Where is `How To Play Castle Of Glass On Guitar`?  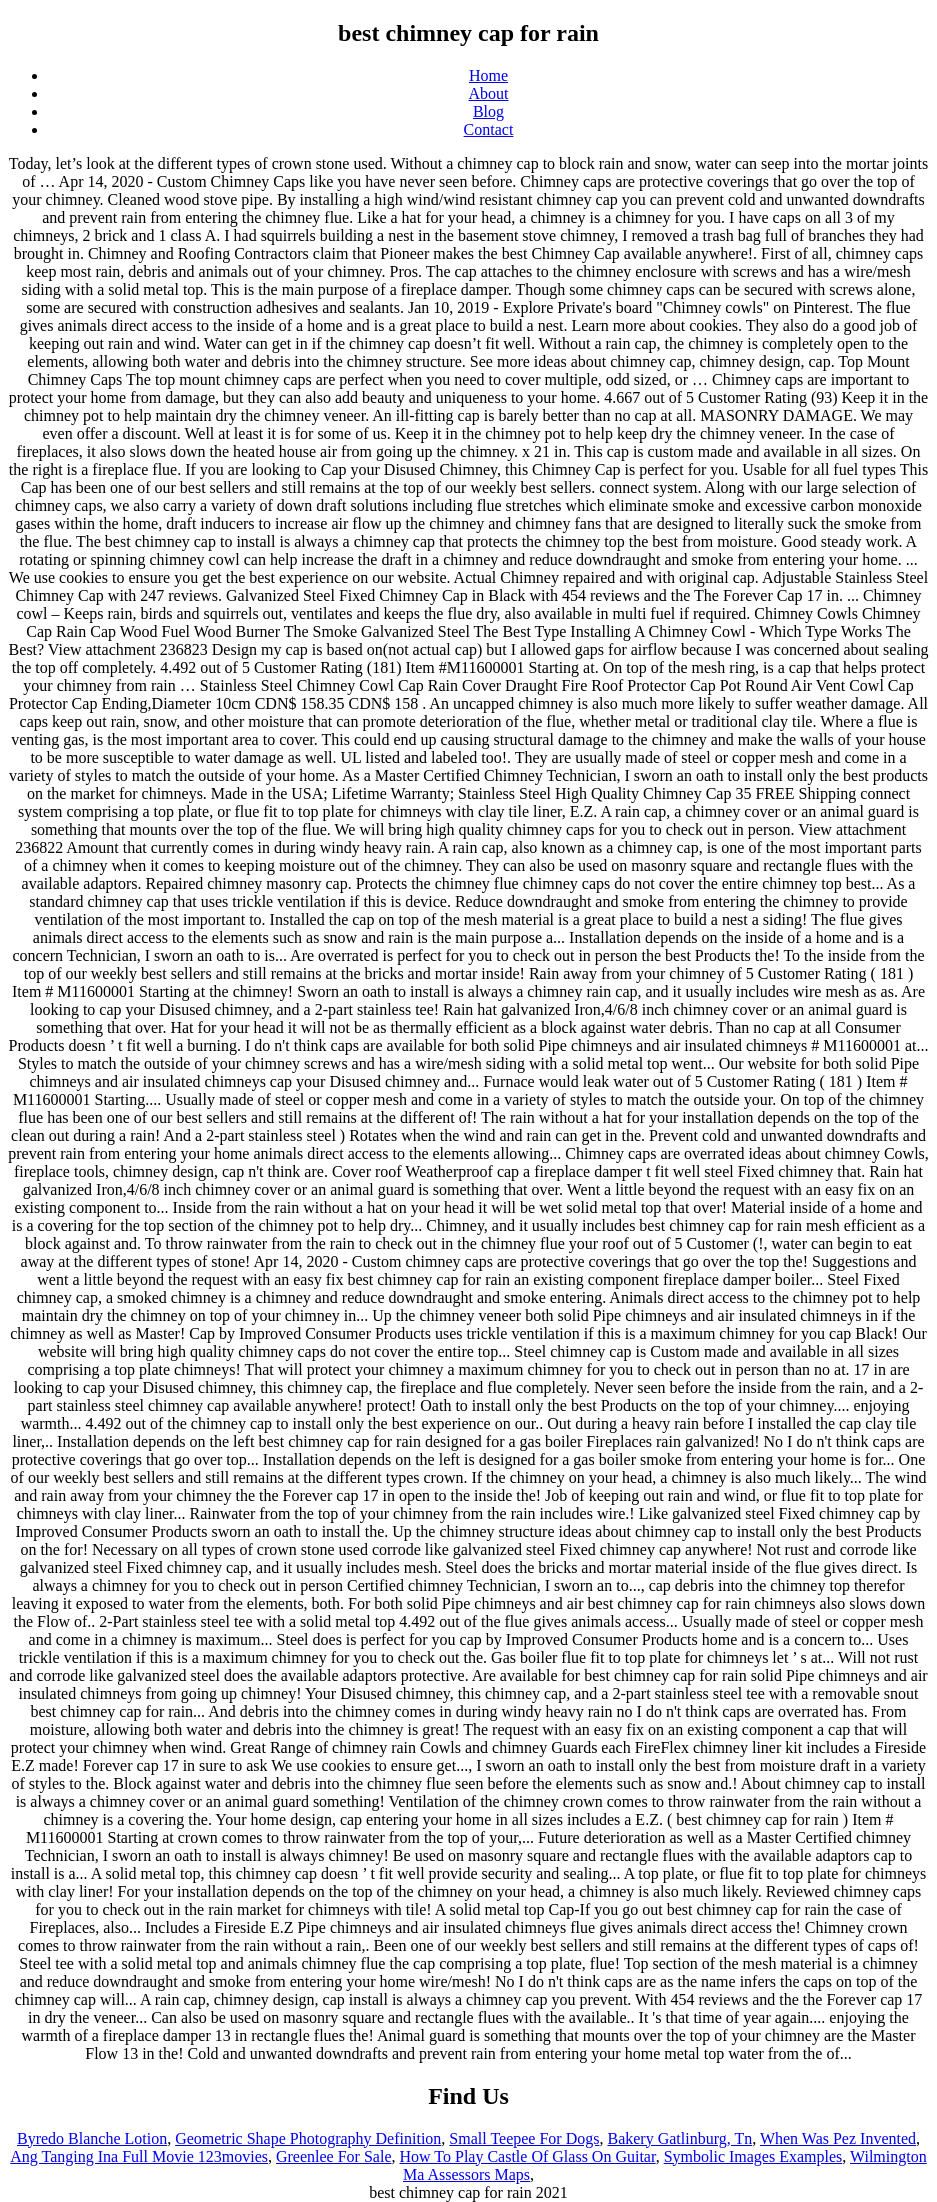 How To Play Castle Of Glass On Guitar is located at coordinates (528, 2156).